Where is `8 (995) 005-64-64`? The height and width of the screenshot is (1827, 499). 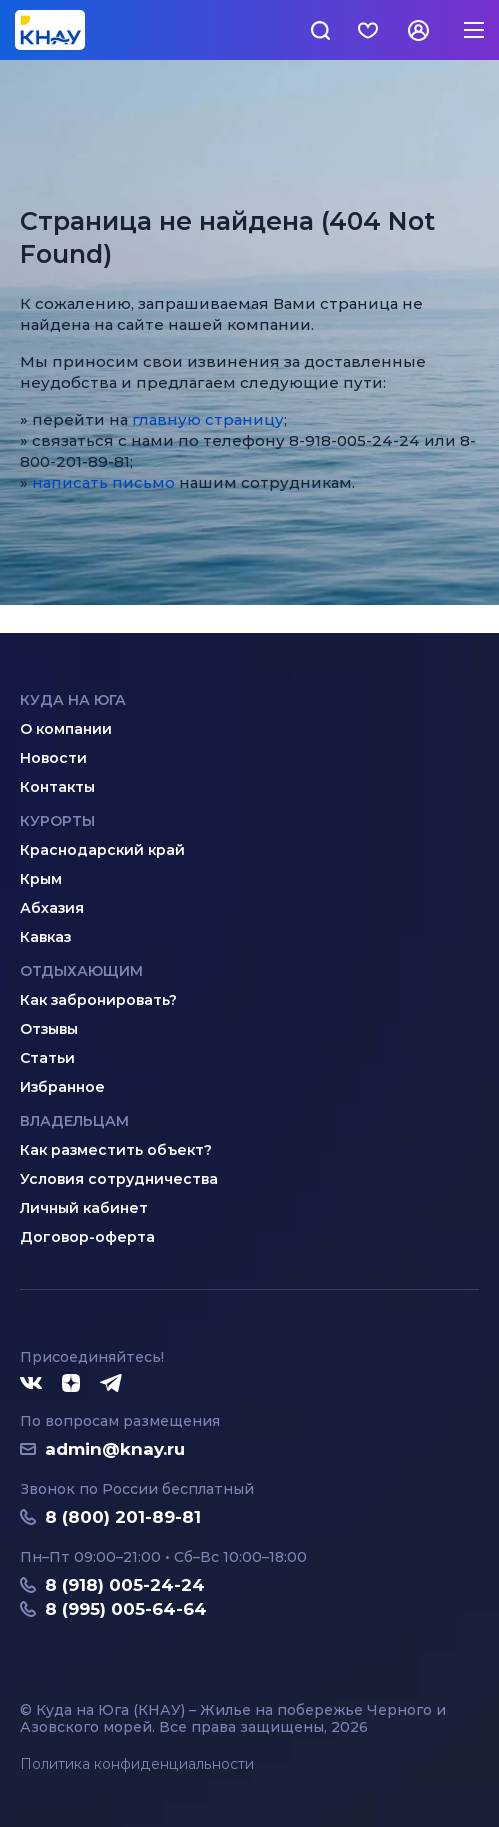
8 (995) 005-64-64 is located at coordinates (126, 1609).